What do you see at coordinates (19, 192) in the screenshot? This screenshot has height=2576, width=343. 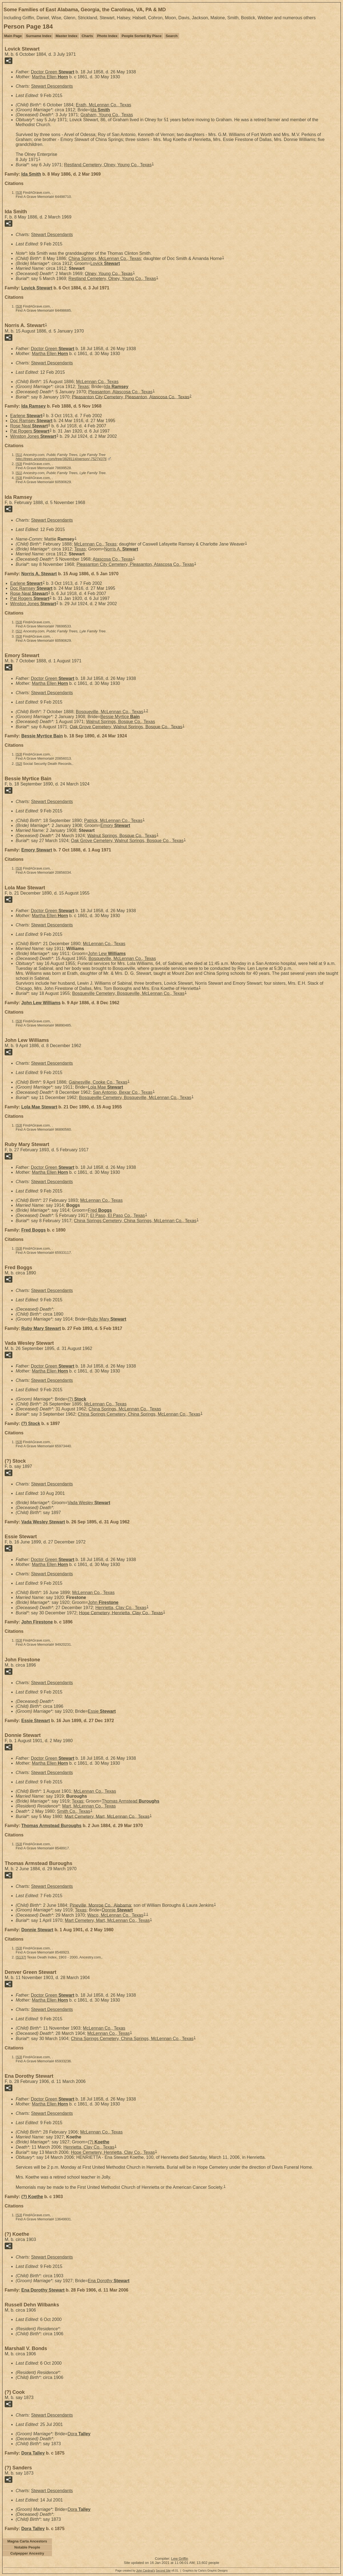 I see `S3` at bounding box center [19, 192].